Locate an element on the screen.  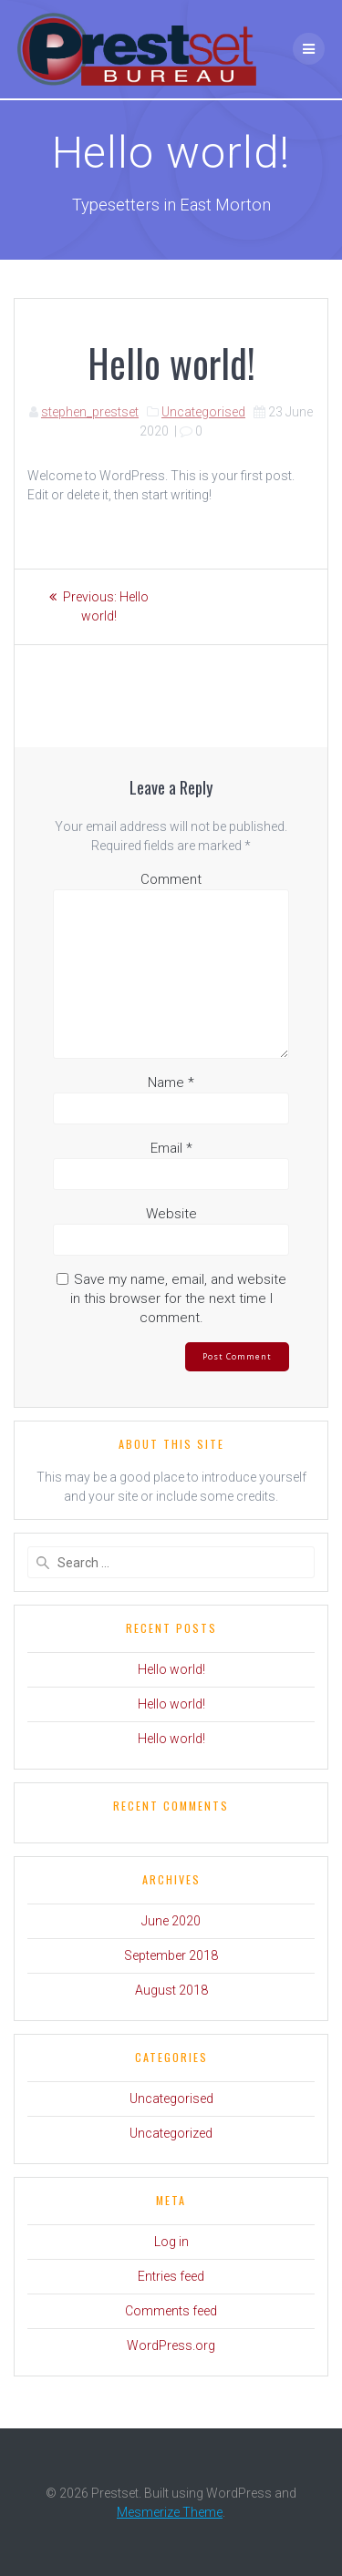
August 2018 is located at coordinates (171, 1990).